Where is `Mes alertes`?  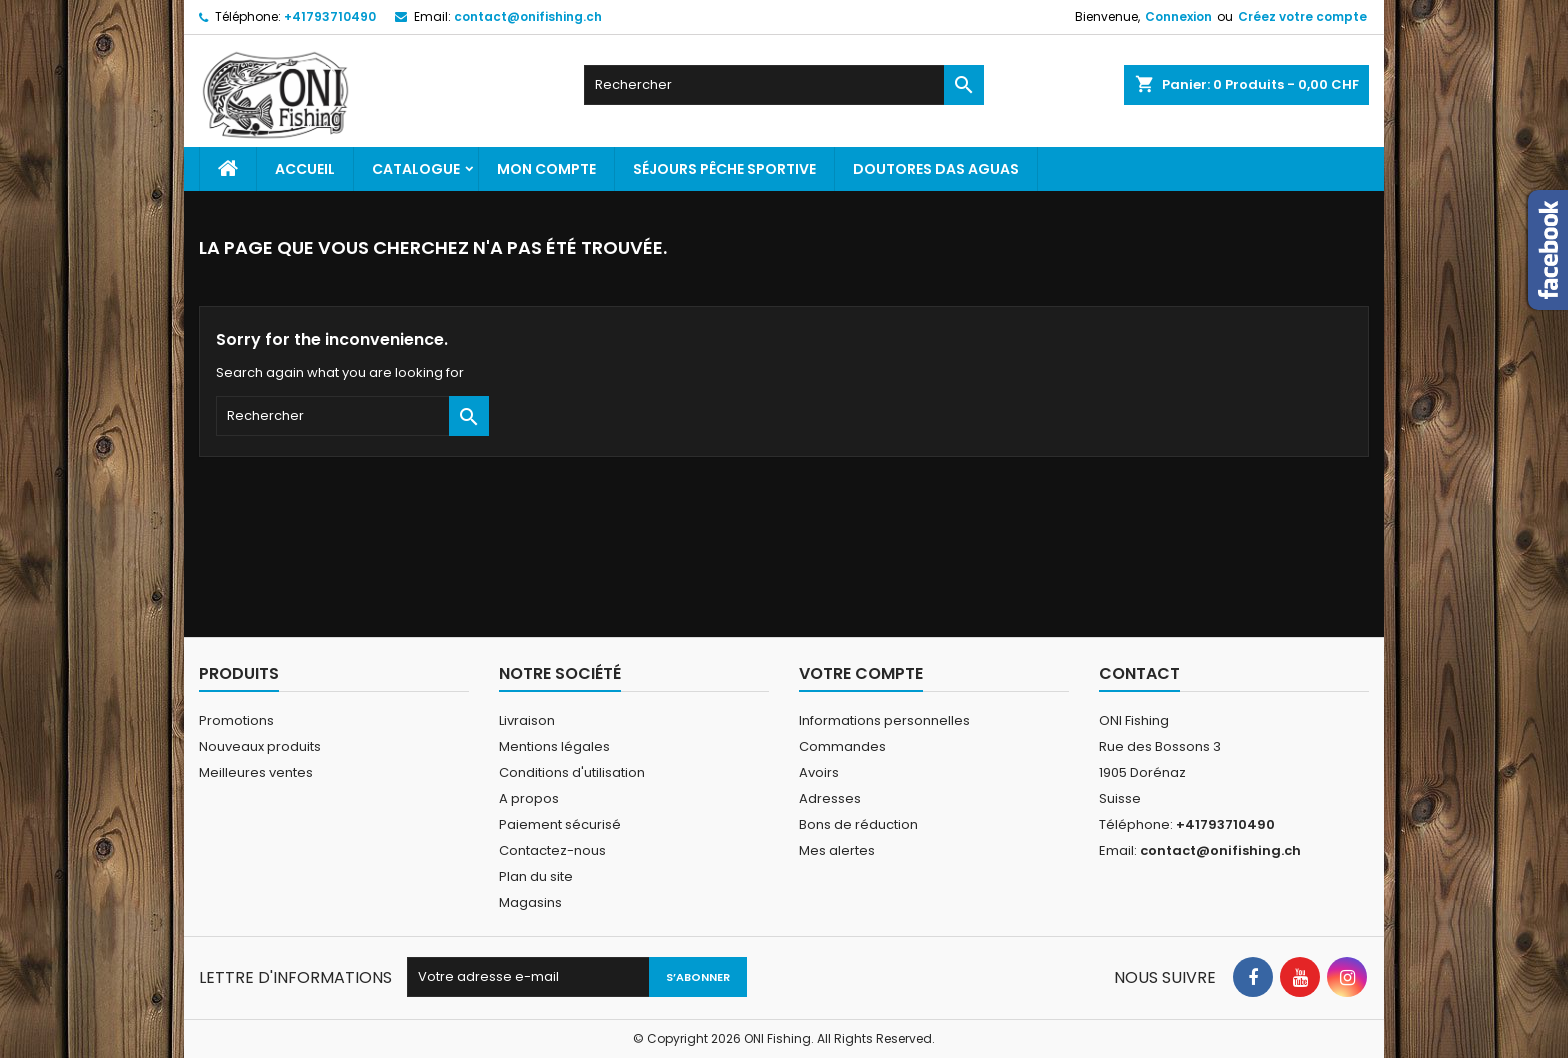
Mes alertes is located at coordinates (837, 850).